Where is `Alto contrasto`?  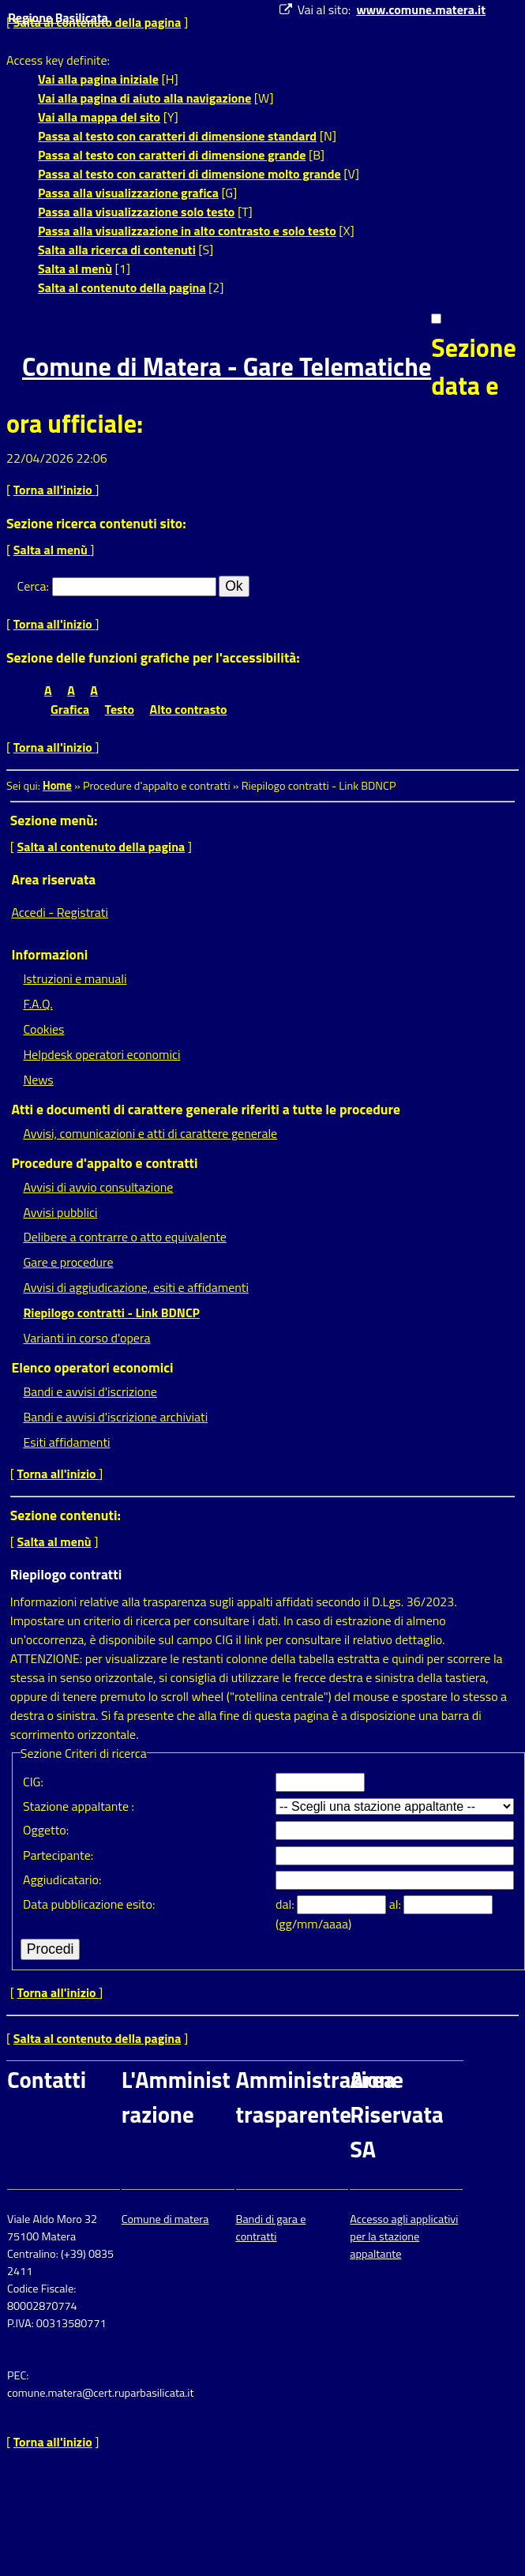
Alto contrasto is located at coordinates (188, 709).